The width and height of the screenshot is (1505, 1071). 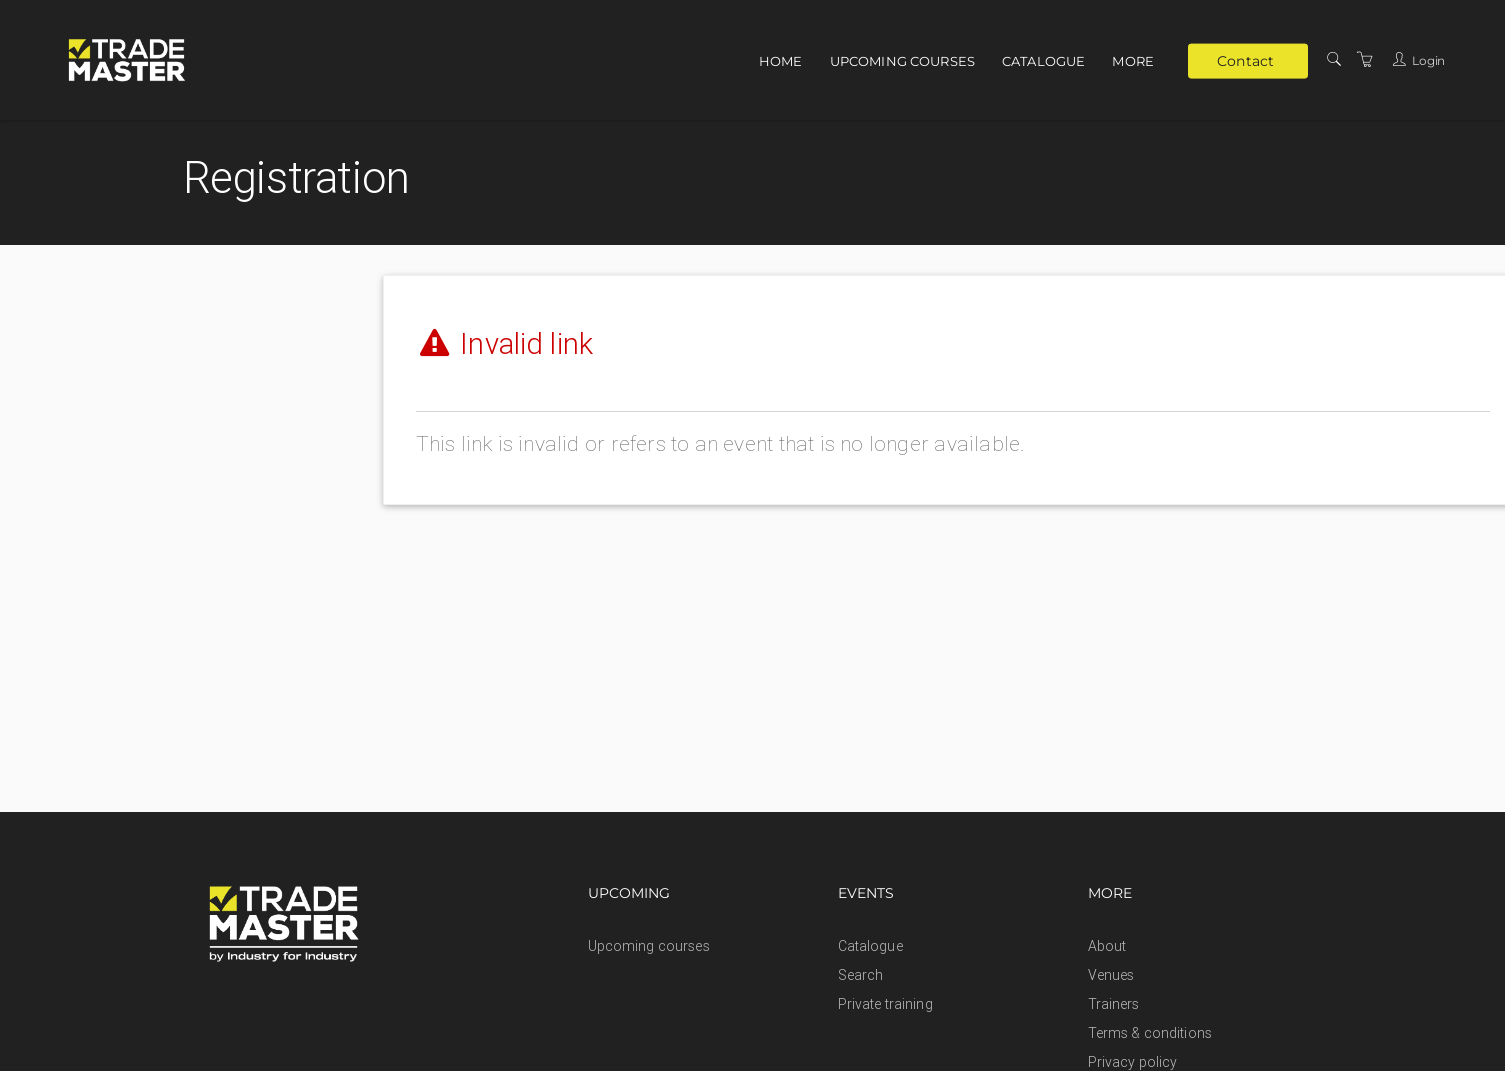 What do you see at coordinates (1334, 60) in the screenshot?
I see `[Search]` at bounding box center [1334, 60].